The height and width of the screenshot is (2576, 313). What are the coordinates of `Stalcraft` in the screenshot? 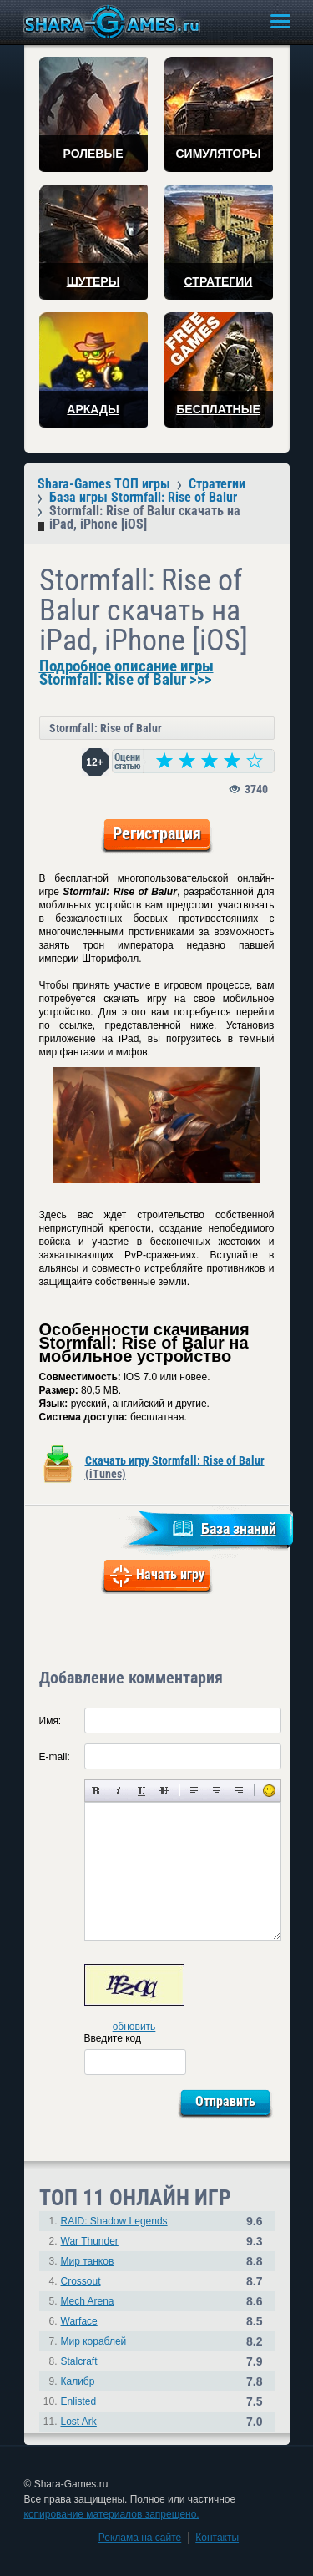 It's located at (79, 2361).